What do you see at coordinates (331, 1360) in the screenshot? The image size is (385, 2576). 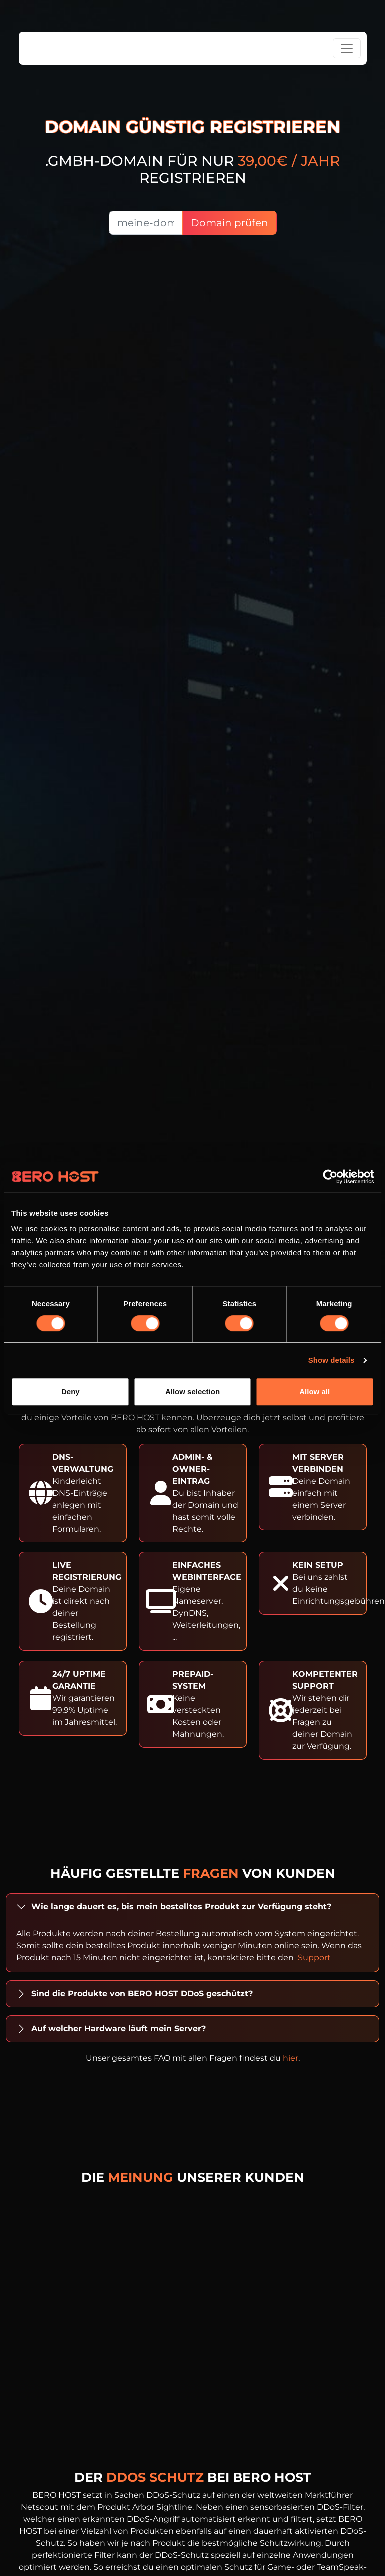 I see `Show details` at bounding box center [331, 1360].